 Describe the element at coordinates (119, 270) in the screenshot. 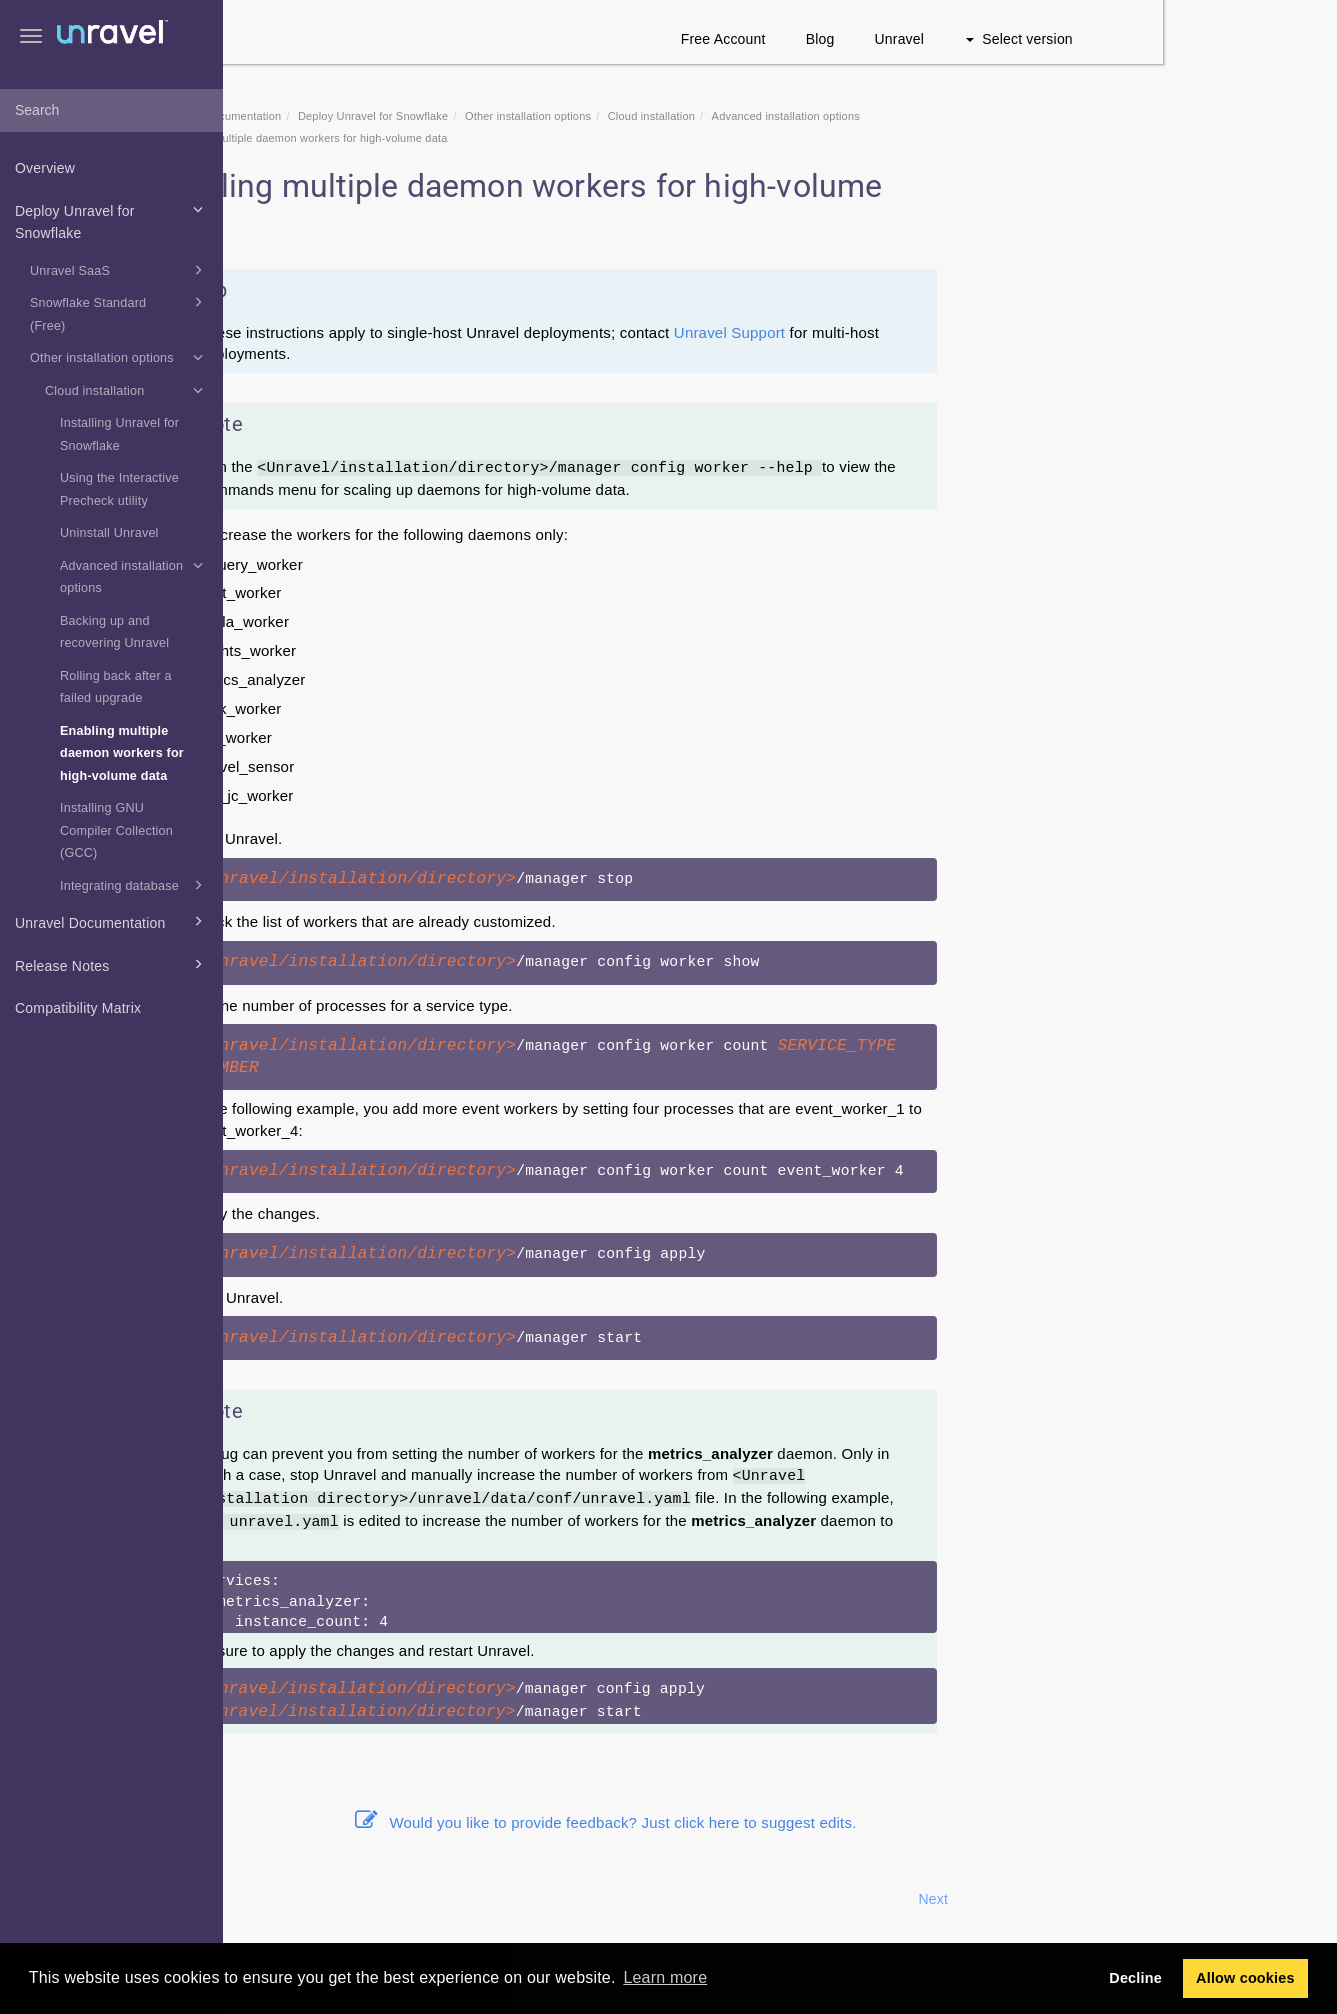

I see `Unravel SaaS` at that location.